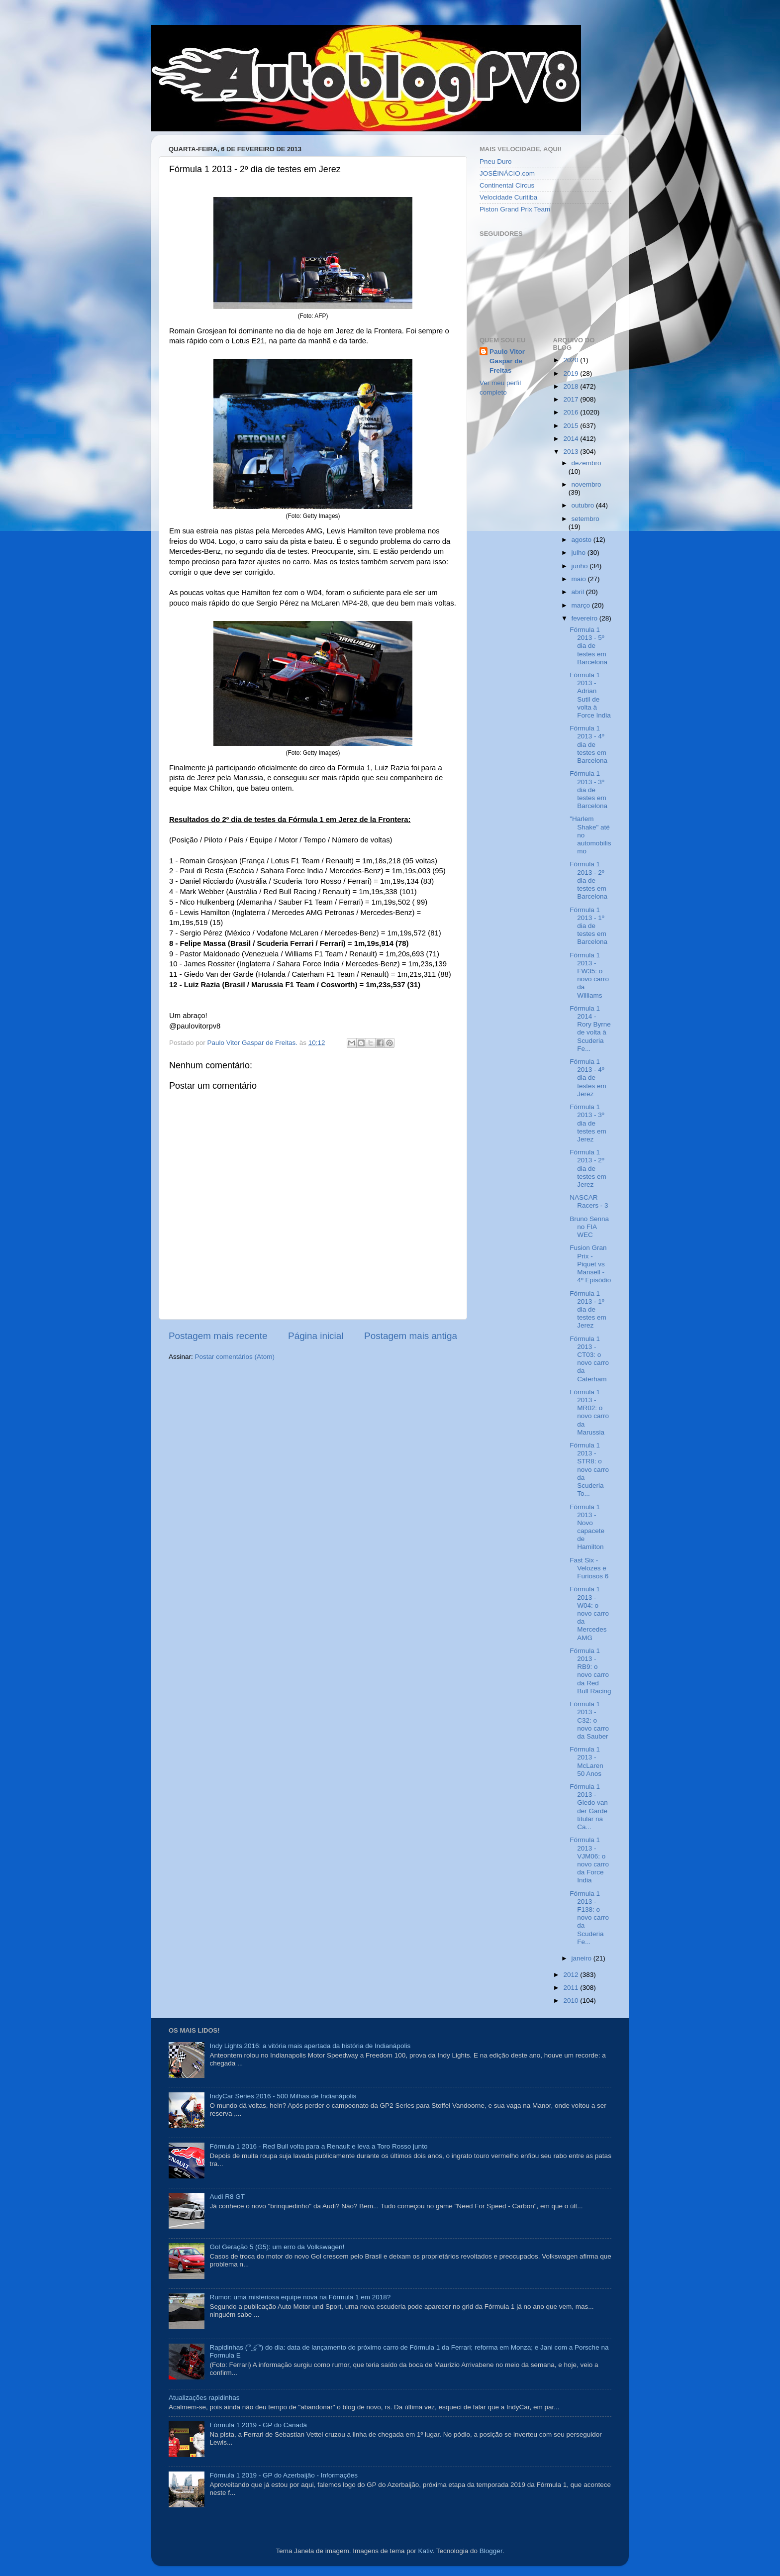  Describe the element at coordinates (589, 1359) in the screenshot. I see `Fórmula 1 2013 - CT03: o novo carro da Caterham` at that location.